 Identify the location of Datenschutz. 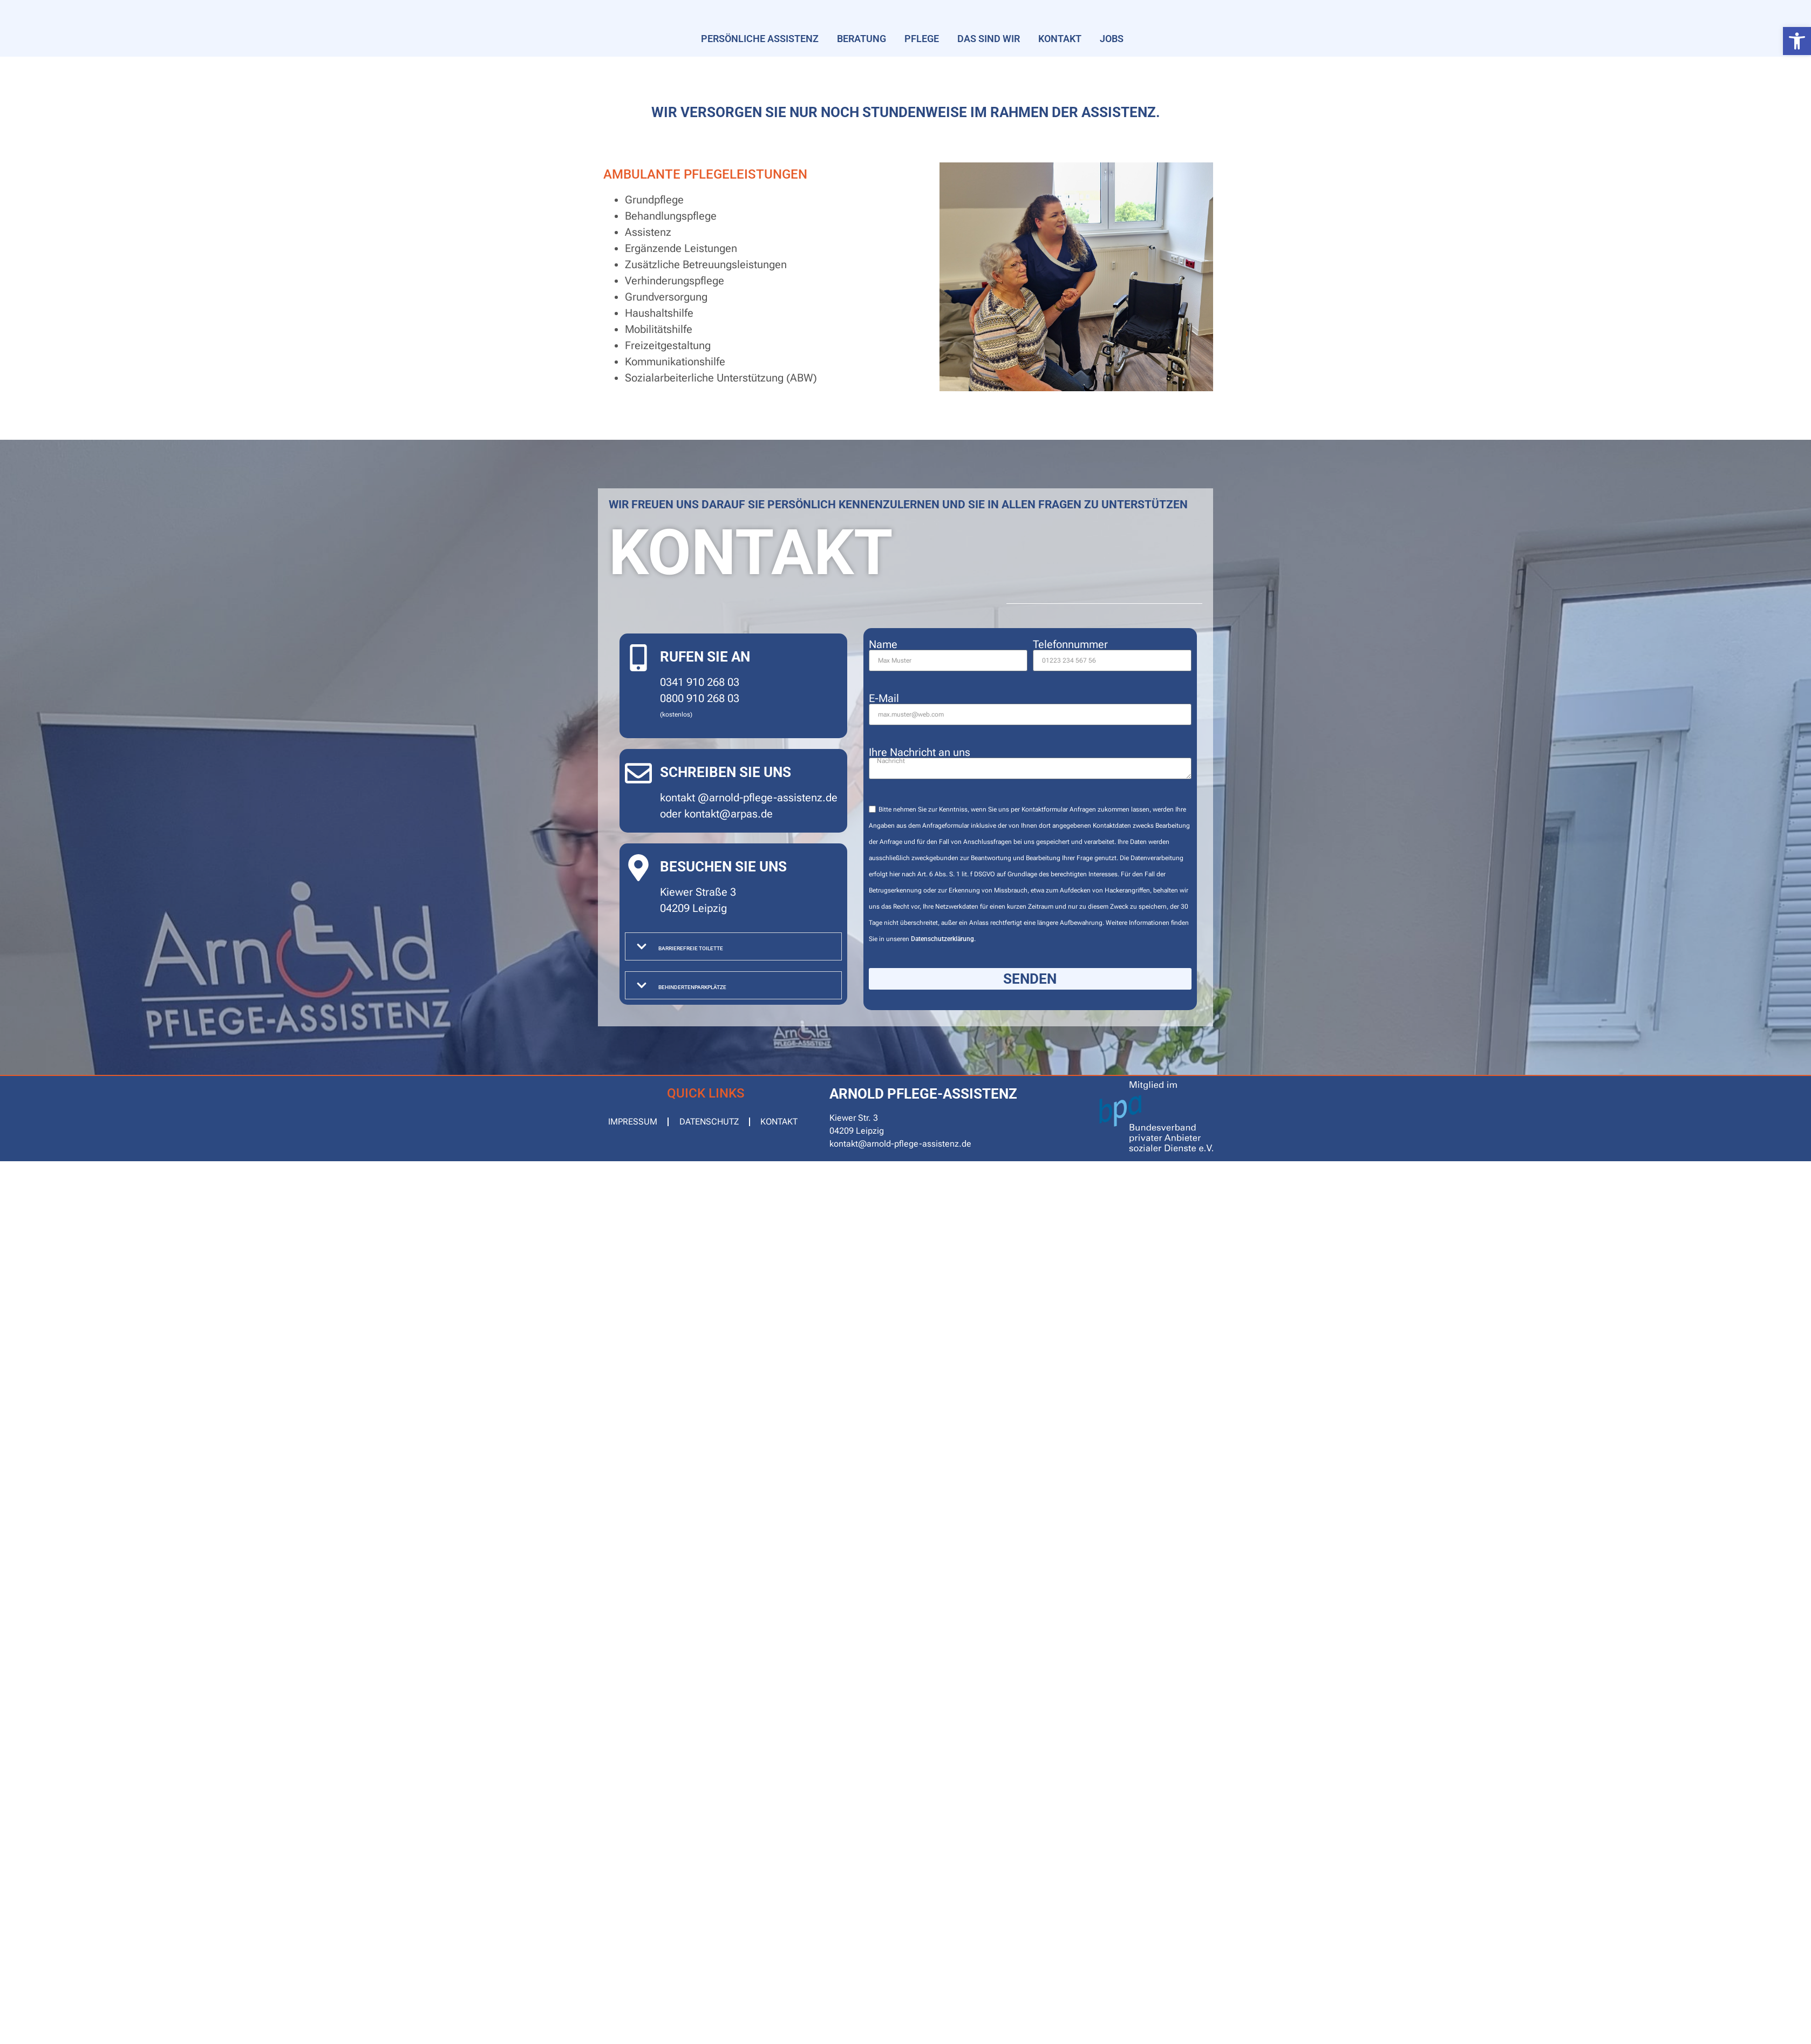
(710, 1122).